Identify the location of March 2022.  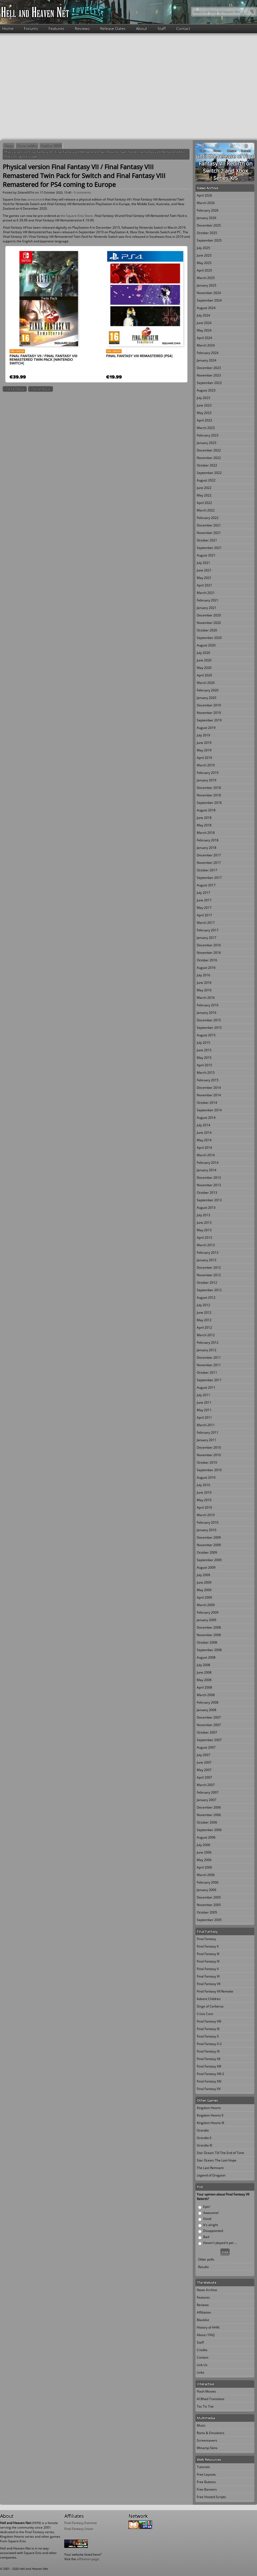
(206, 510).